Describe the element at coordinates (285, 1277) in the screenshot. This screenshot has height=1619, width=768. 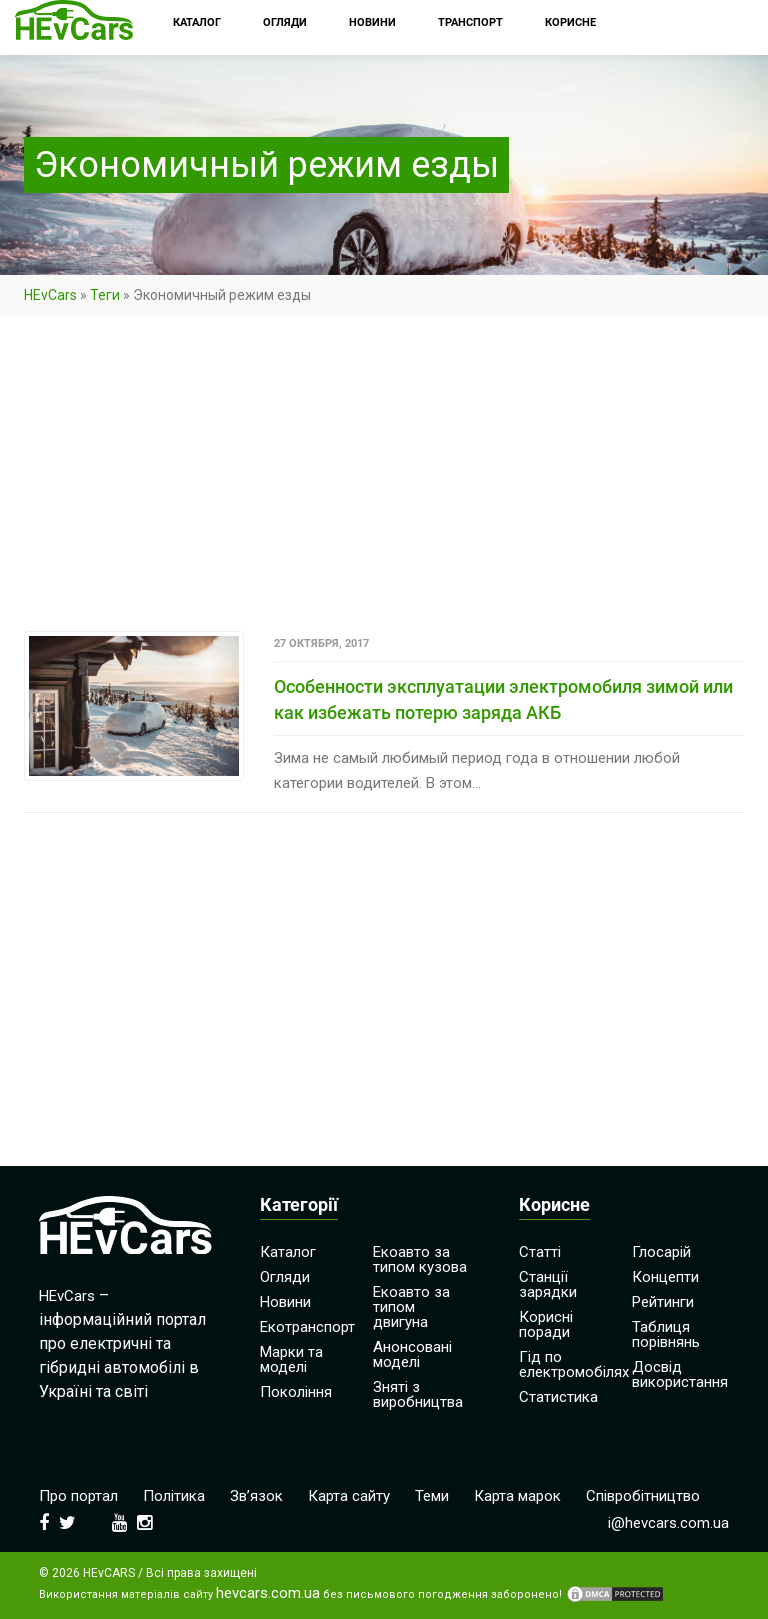
I see `Огляди` at that location.